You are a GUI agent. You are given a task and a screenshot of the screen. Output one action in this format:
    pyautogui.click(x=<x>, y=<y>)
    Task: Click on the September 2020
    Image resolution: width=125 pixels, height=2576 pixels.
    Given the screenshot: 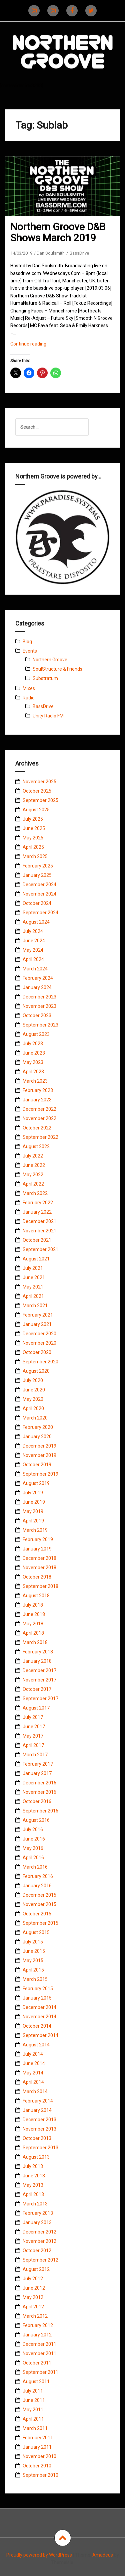 What is the action you would take?
    pyautogui.click(x=40, y=1361)
    